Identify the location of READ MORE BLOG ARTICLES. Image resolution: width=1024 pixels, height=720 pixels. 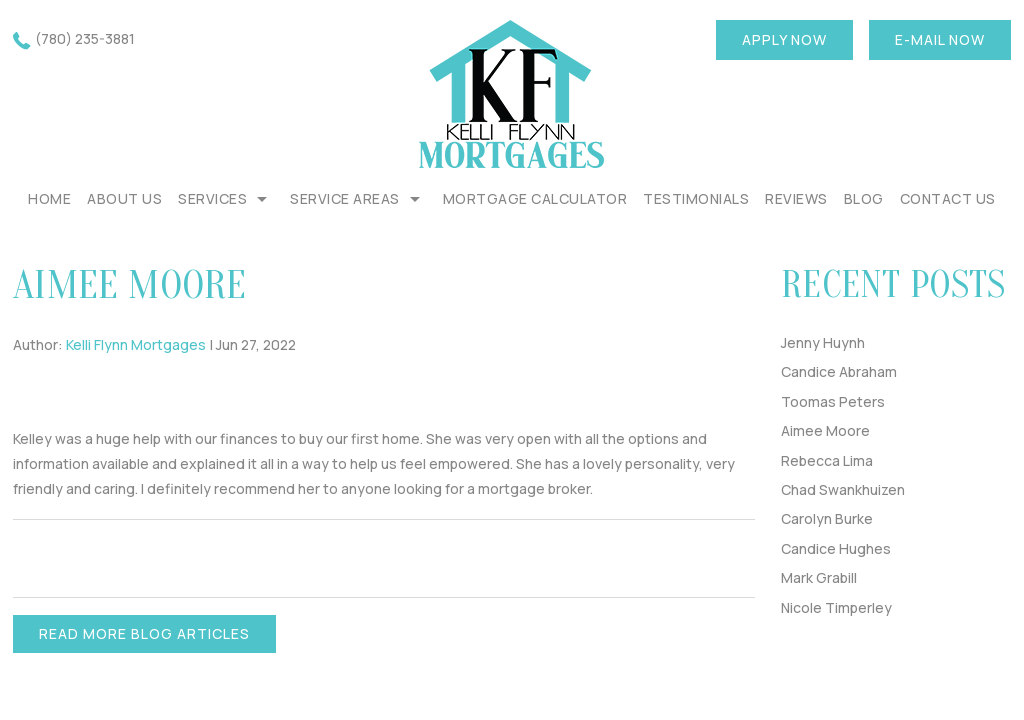
(144, 633).